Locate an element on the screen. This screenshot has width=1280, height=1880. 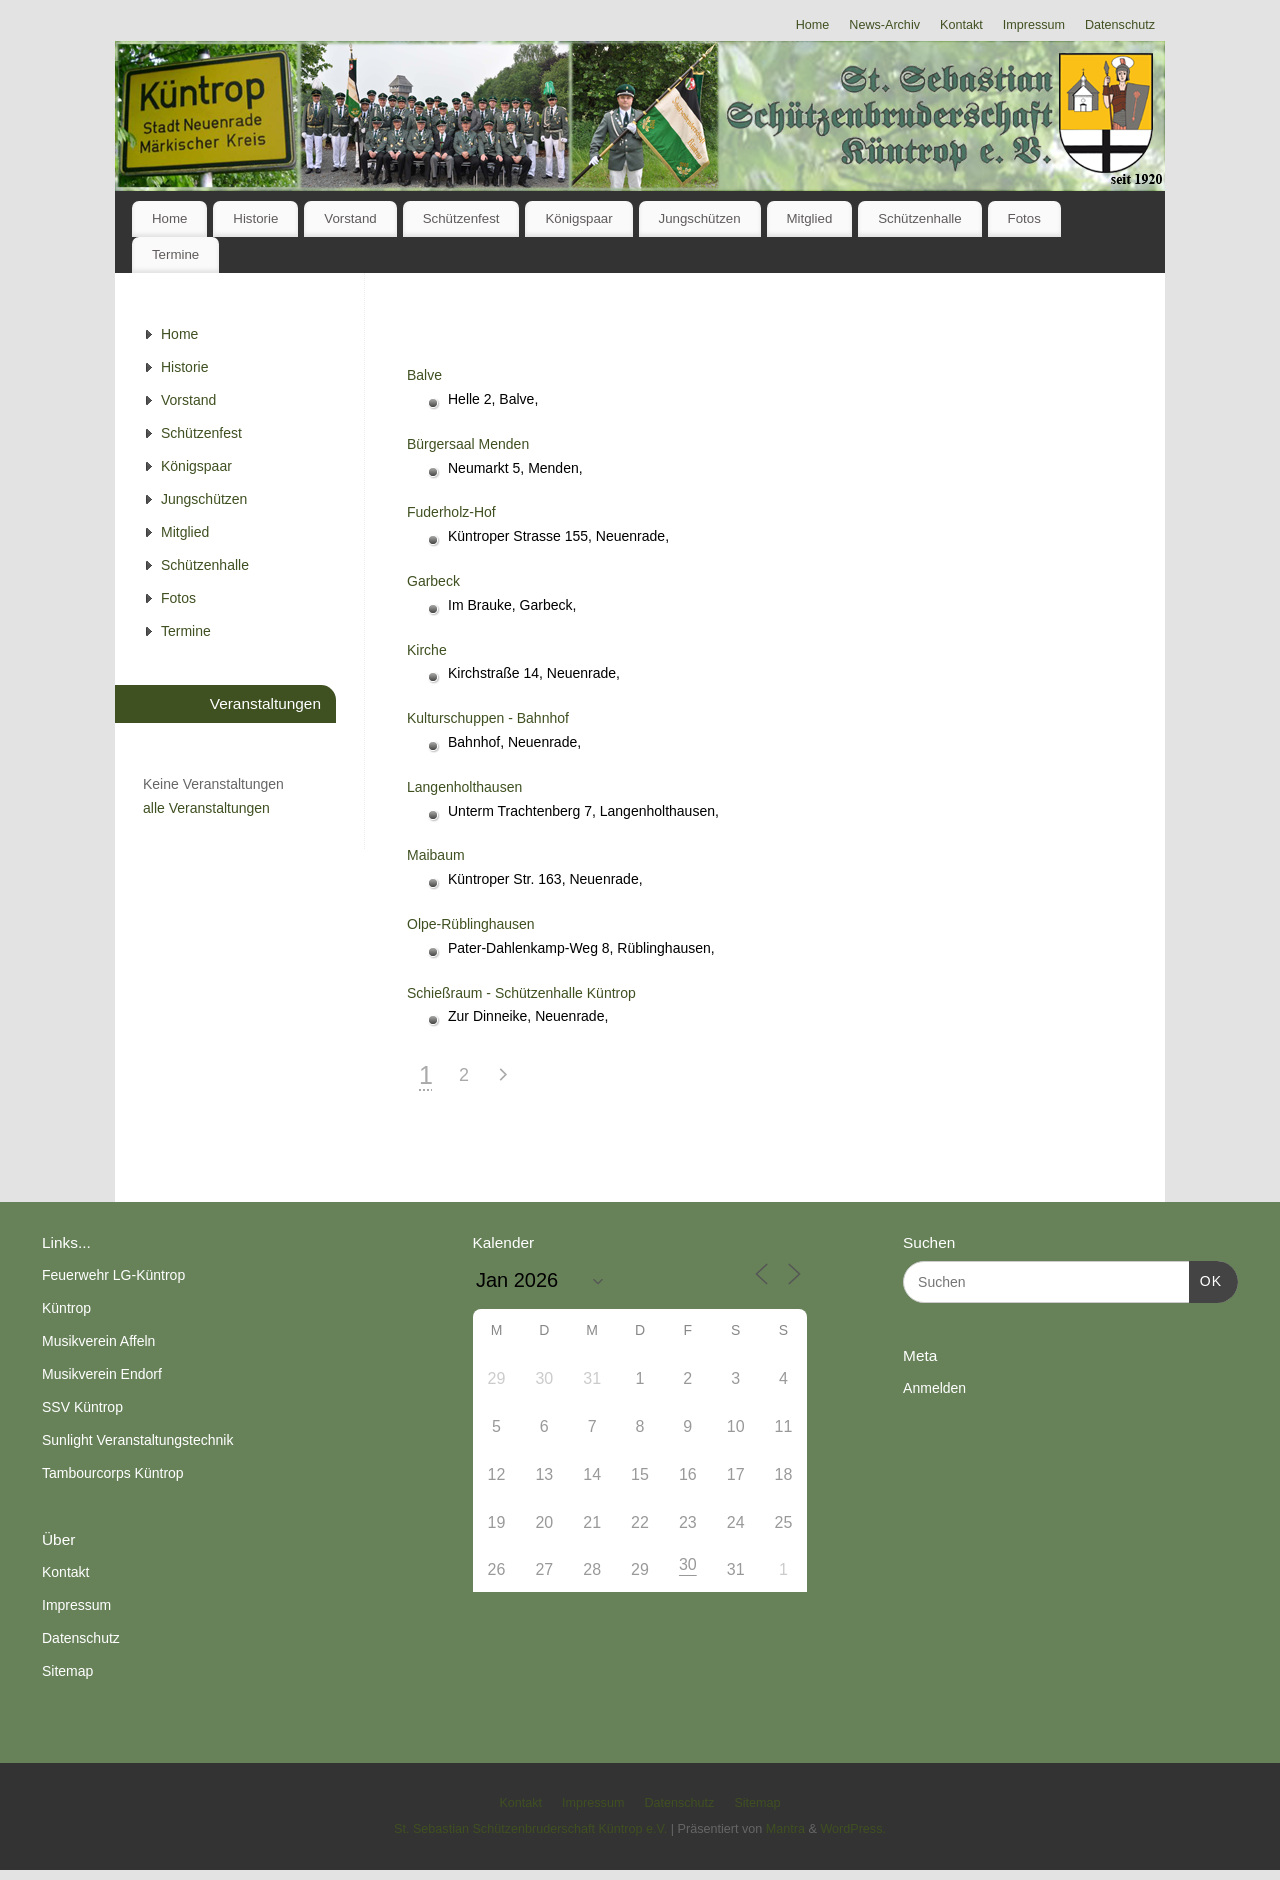
Schützenhalle is located at coordinates (920, 218).